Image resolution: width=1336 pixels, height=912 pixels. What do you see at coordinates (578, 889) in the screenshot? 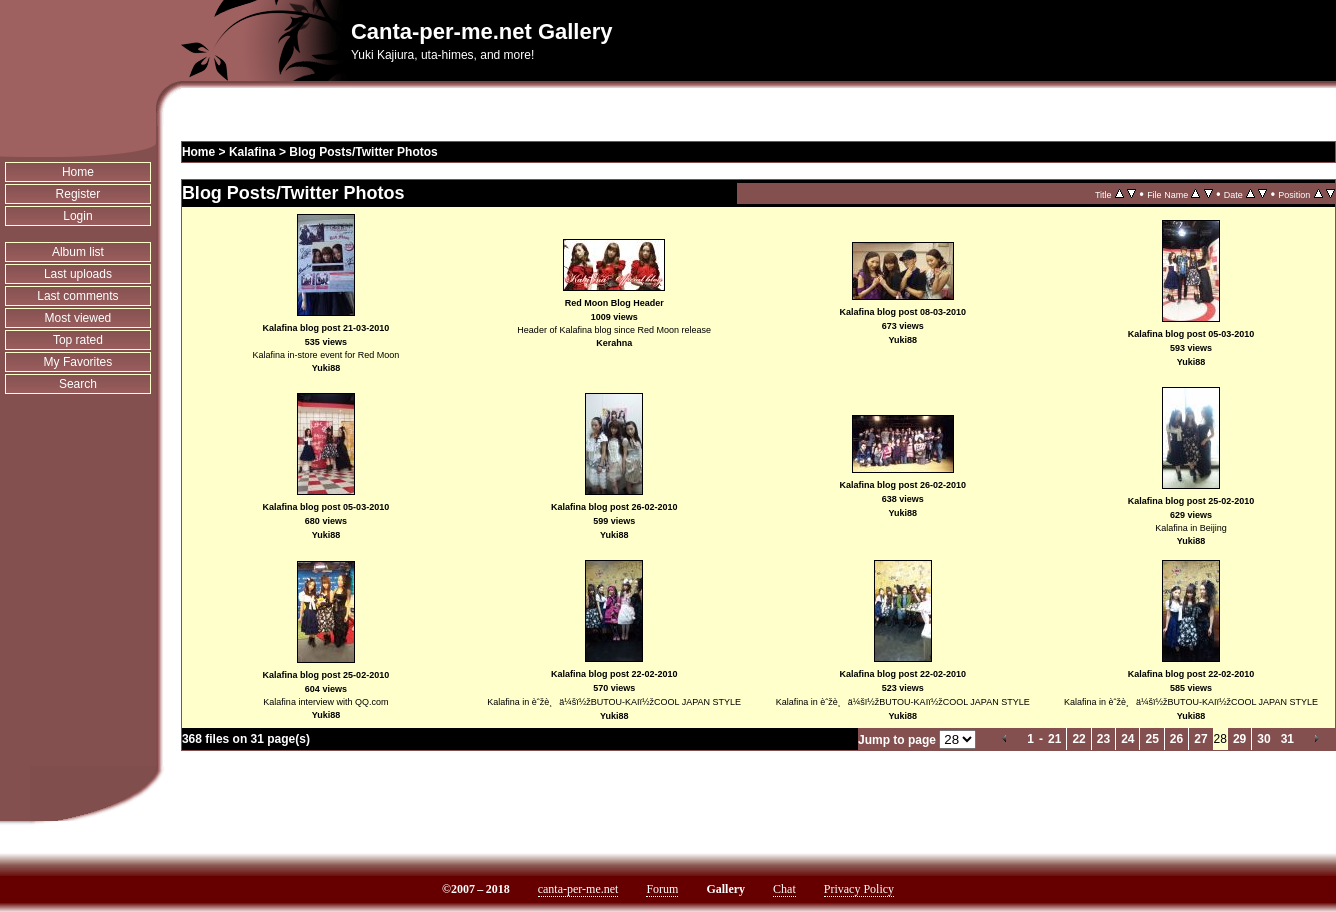
I see `canta-per-me.net` at bounding box center [578, 889].